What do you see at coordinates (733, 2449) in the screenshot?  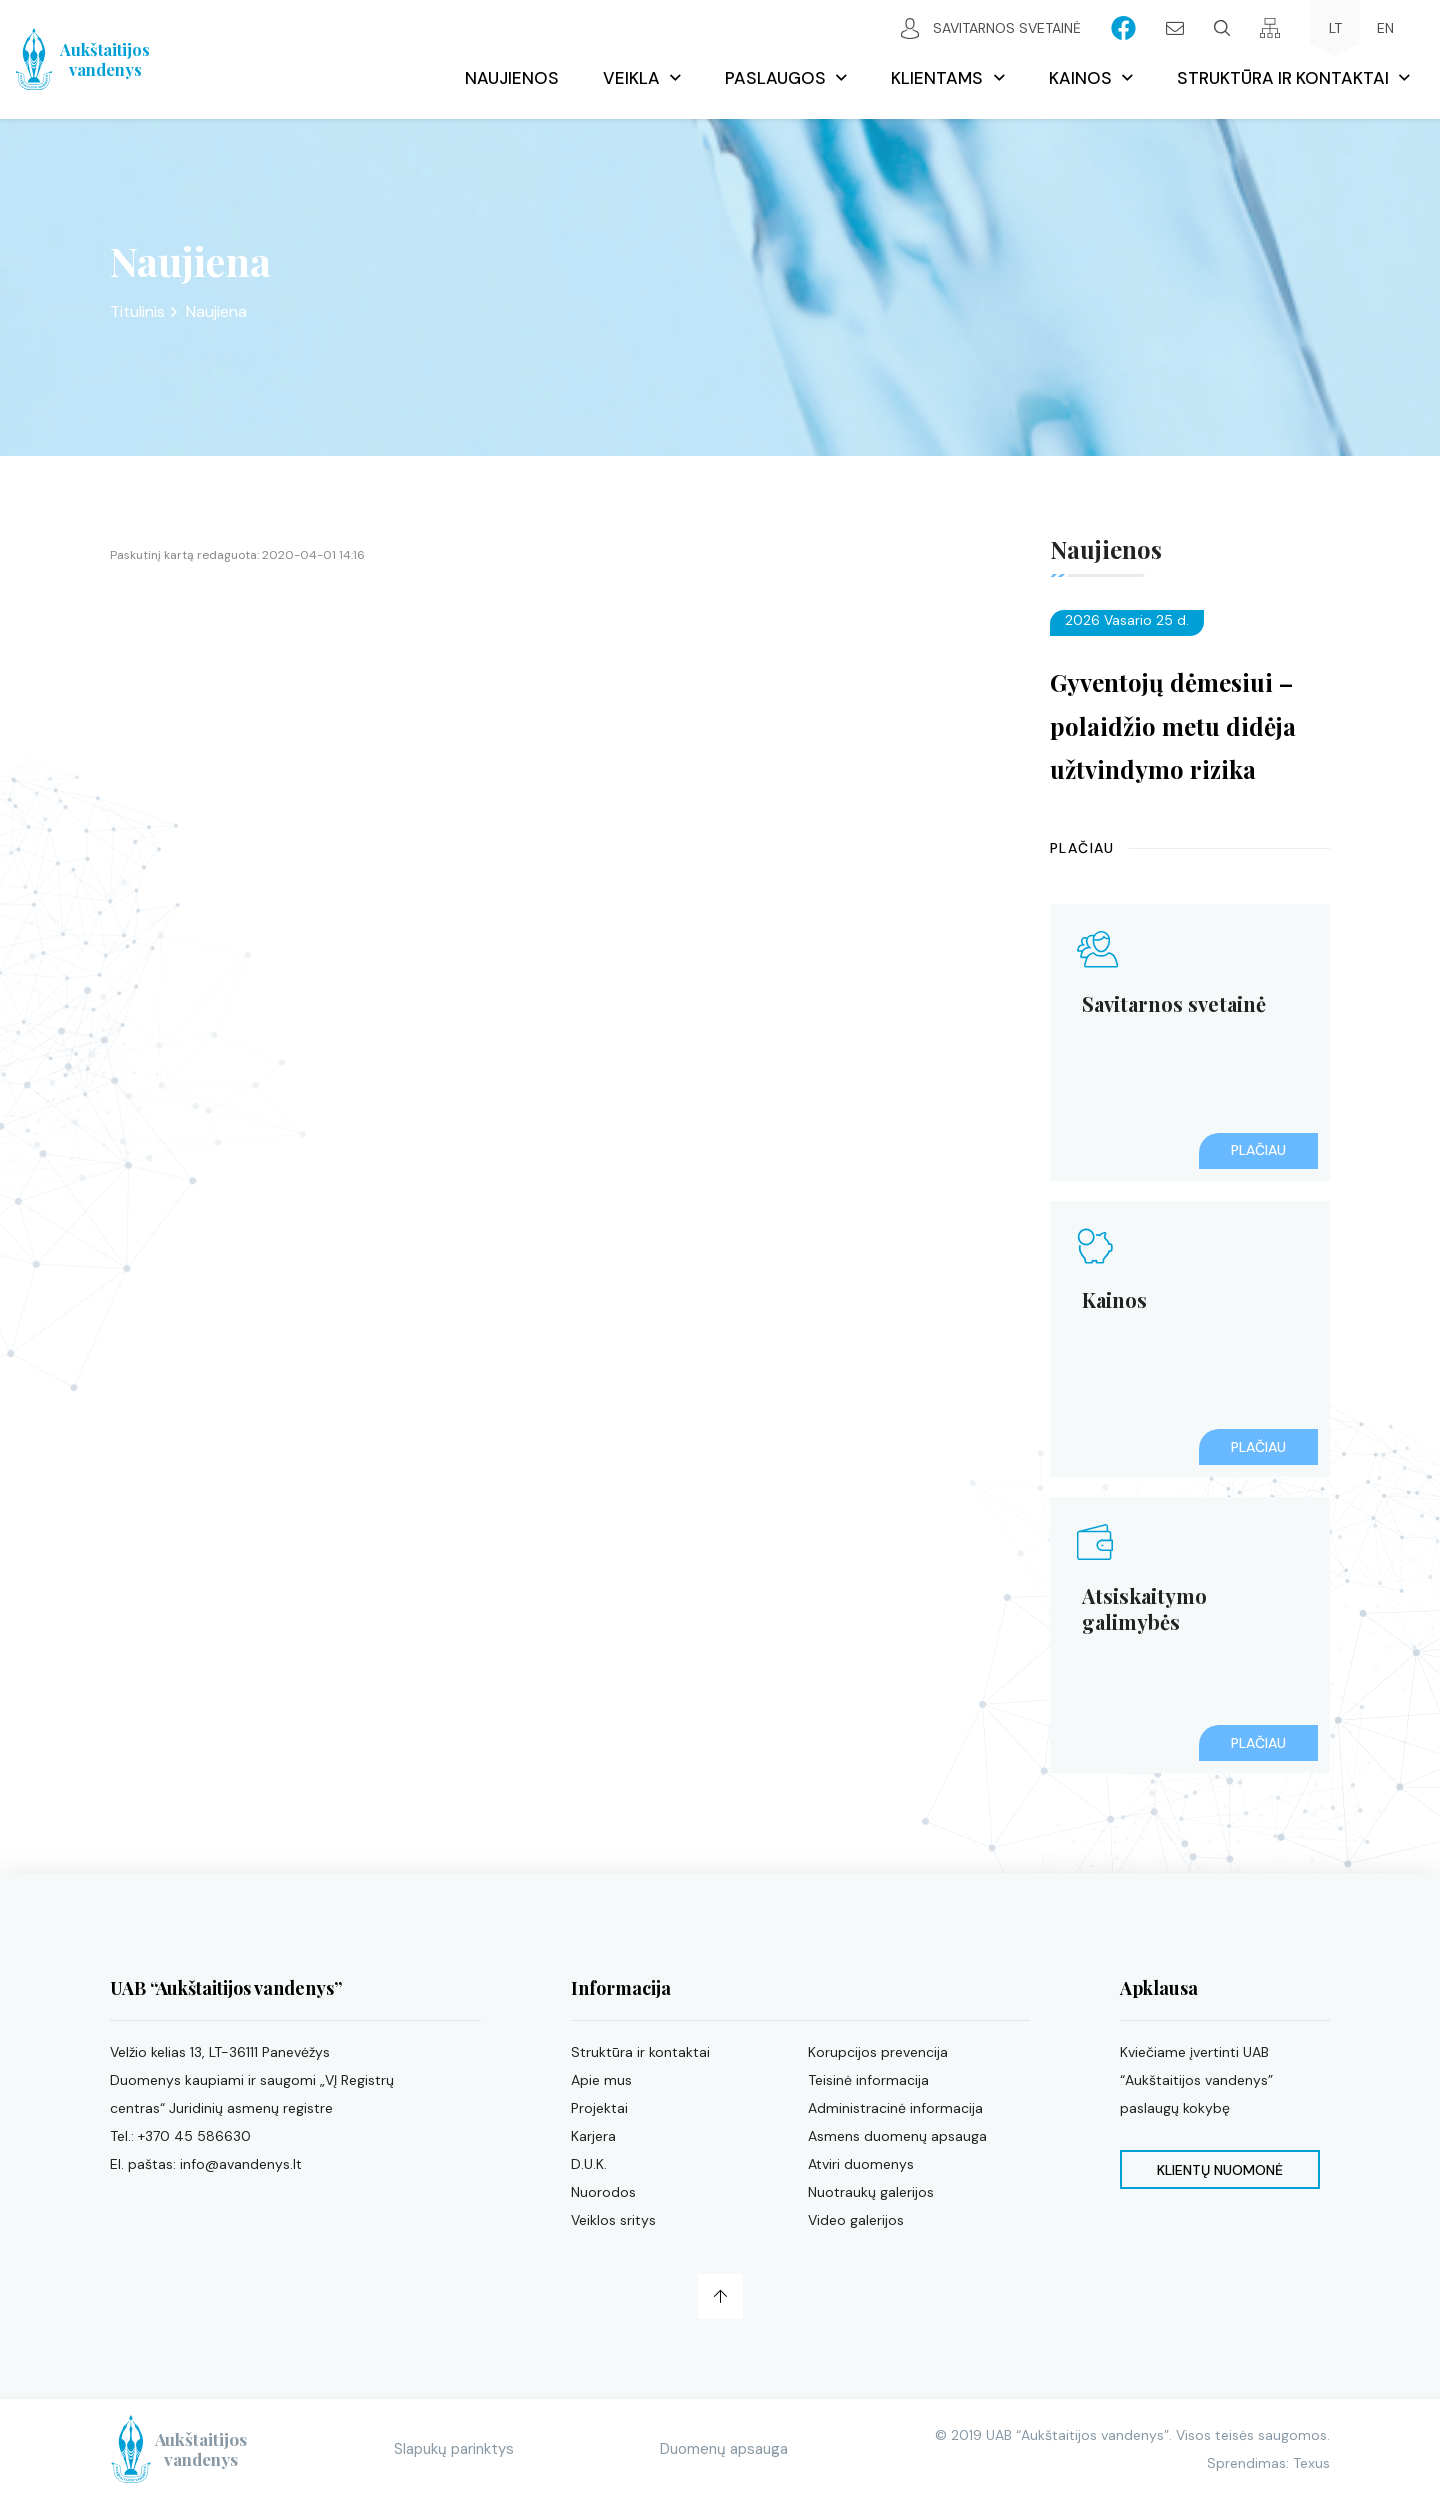 I see `Duomenų apsauga` at bounding box center [733, 2449].